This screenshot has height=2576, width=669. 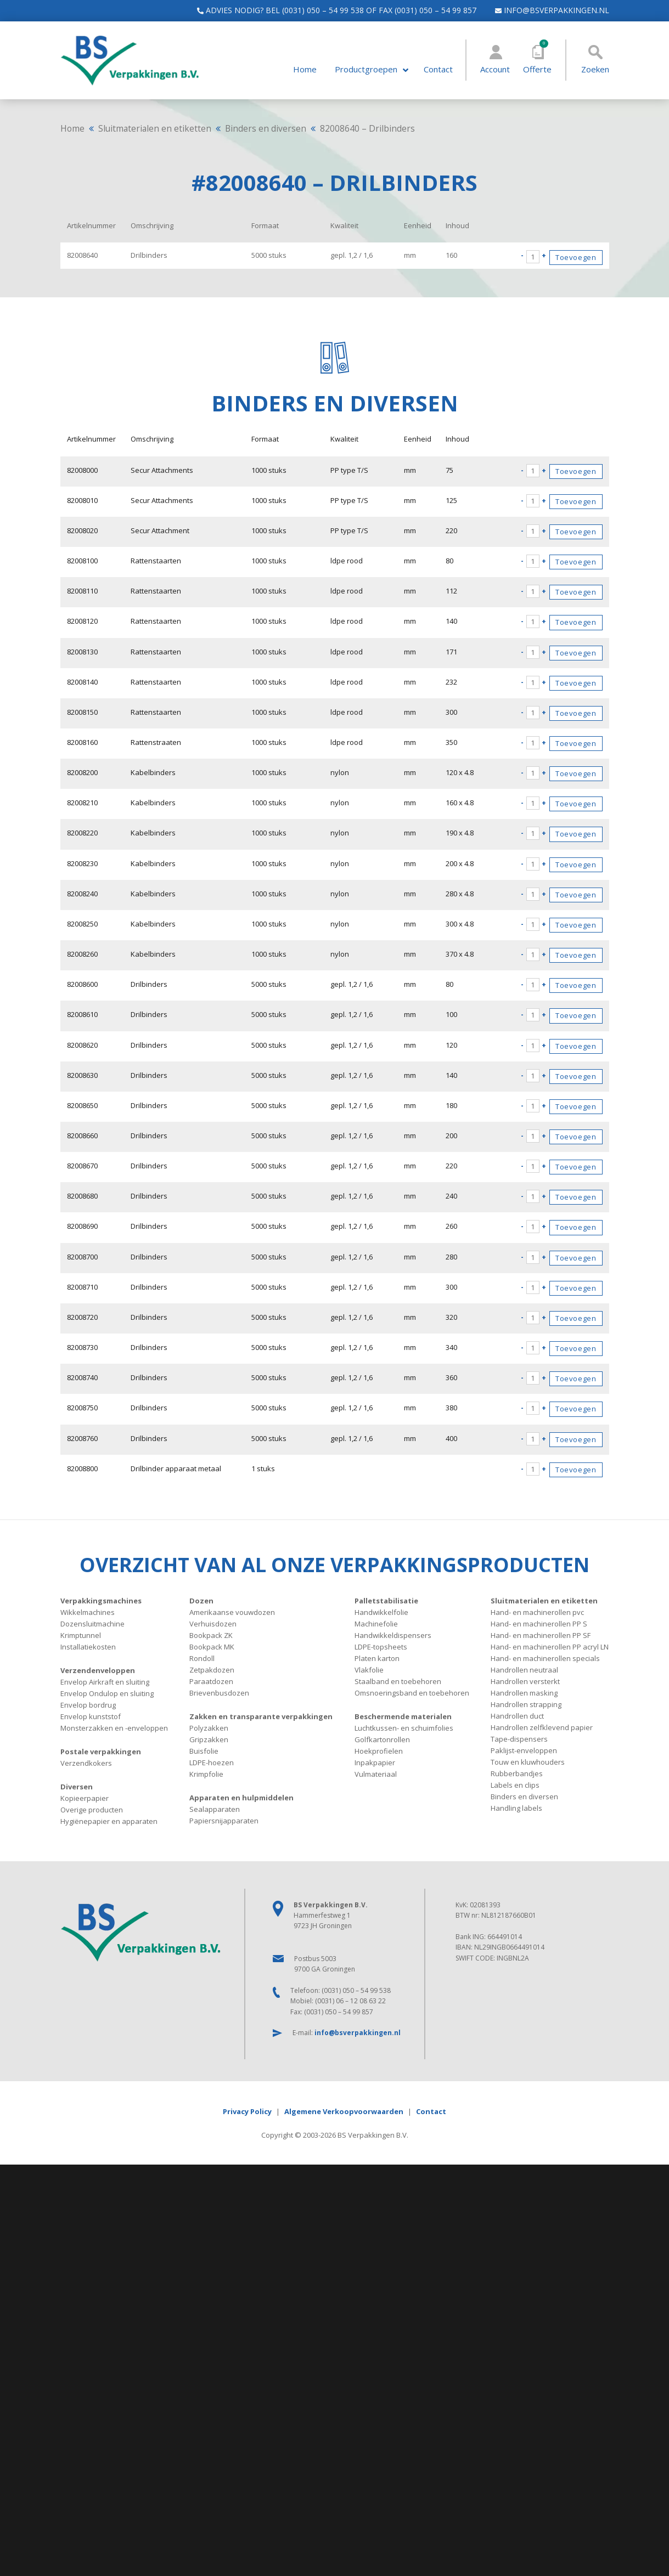 What do you see at coordinates (90, 1713) in the screenshot?
I see `Envelop kunststof` at bounding box center [90, 1713].